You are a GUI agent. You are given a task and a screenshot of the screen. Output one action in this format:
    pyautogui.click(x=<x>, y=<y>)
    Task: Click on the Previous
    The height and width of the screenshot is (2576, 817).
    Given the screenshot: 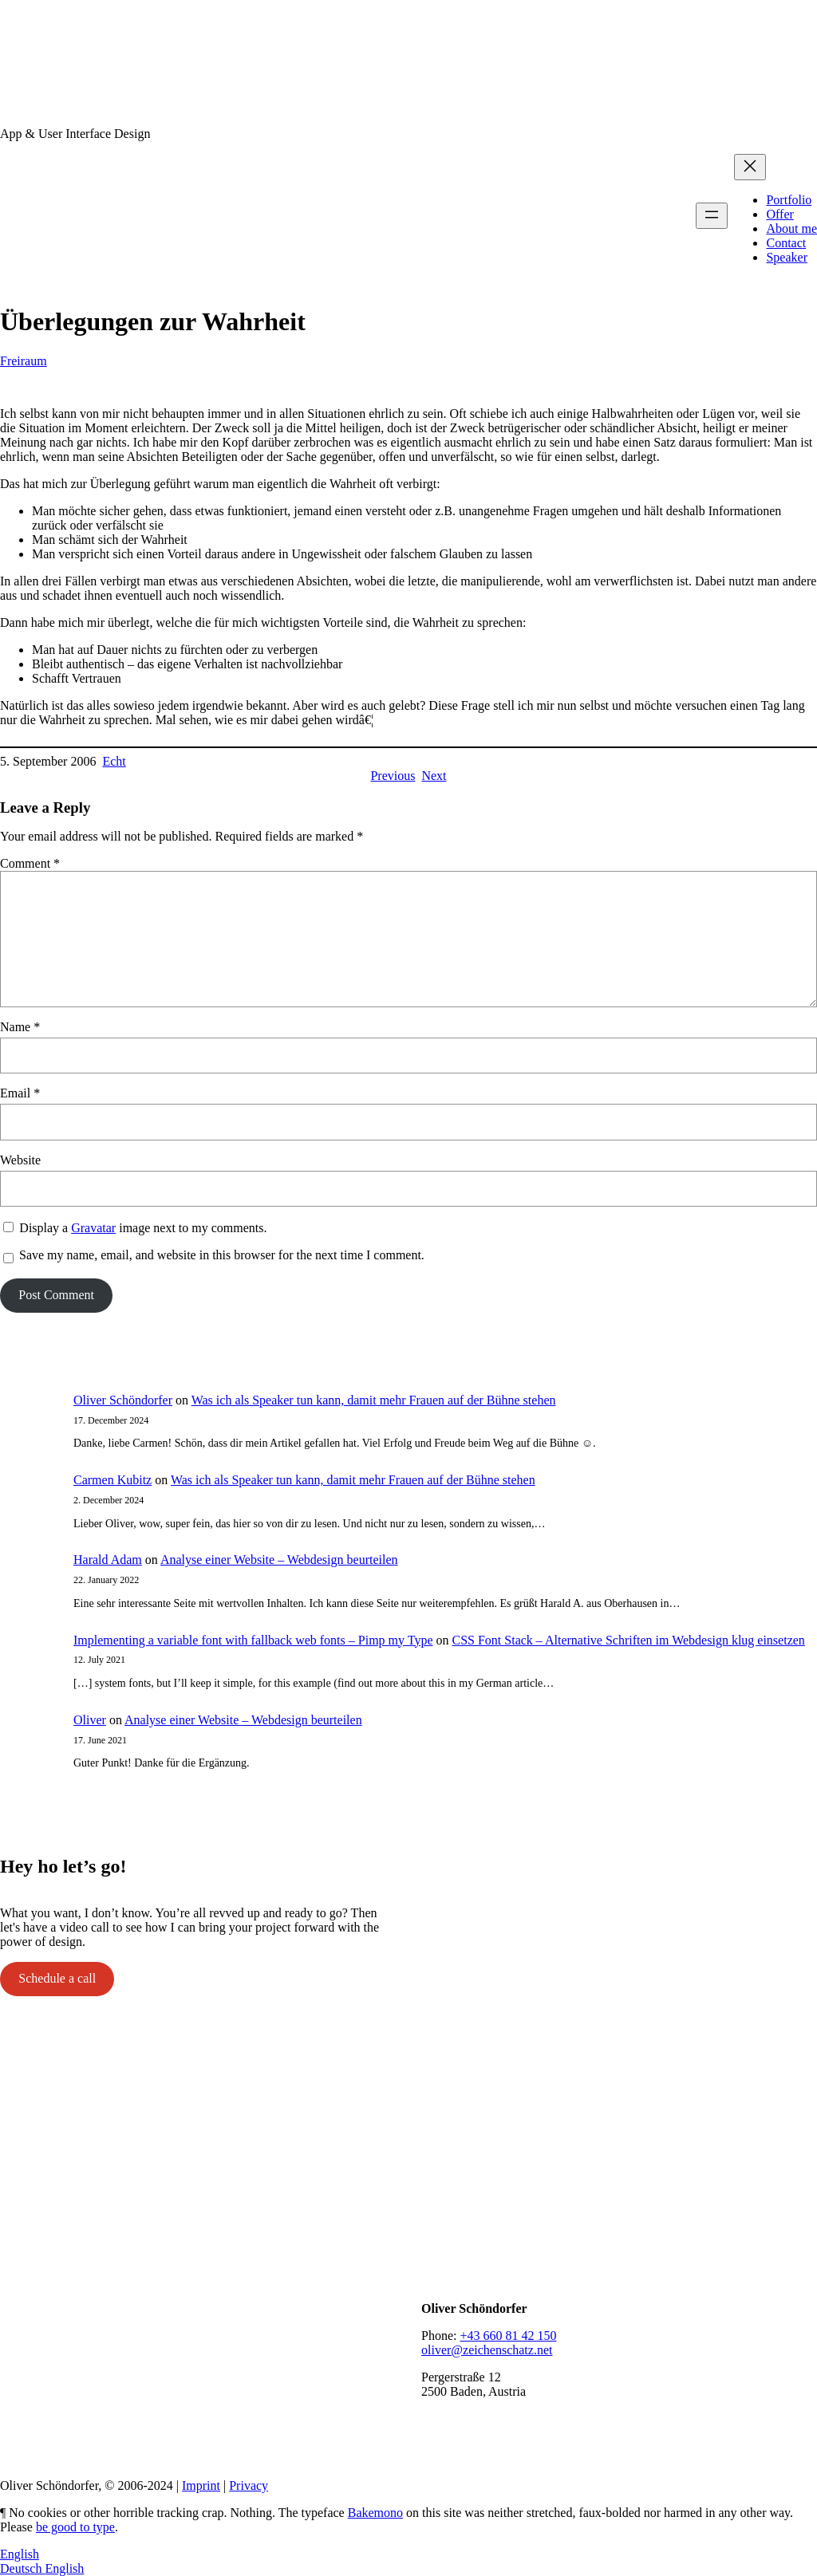 What is the action you would take?
    pyautogui.click(x=392, y=775)
    